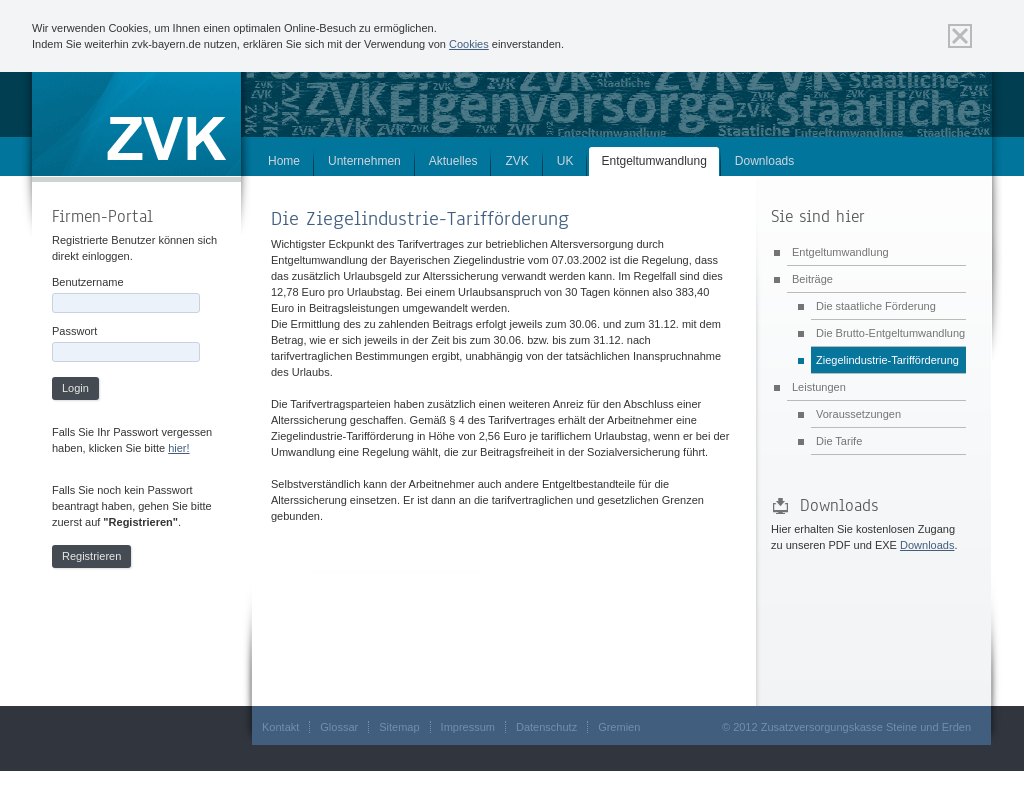 This screenshot has width=1024, height=810. What do you see at coordinates (858, 414) in the screenshot?
I see `Voraussetzungen` at bounding box center [858, 414].